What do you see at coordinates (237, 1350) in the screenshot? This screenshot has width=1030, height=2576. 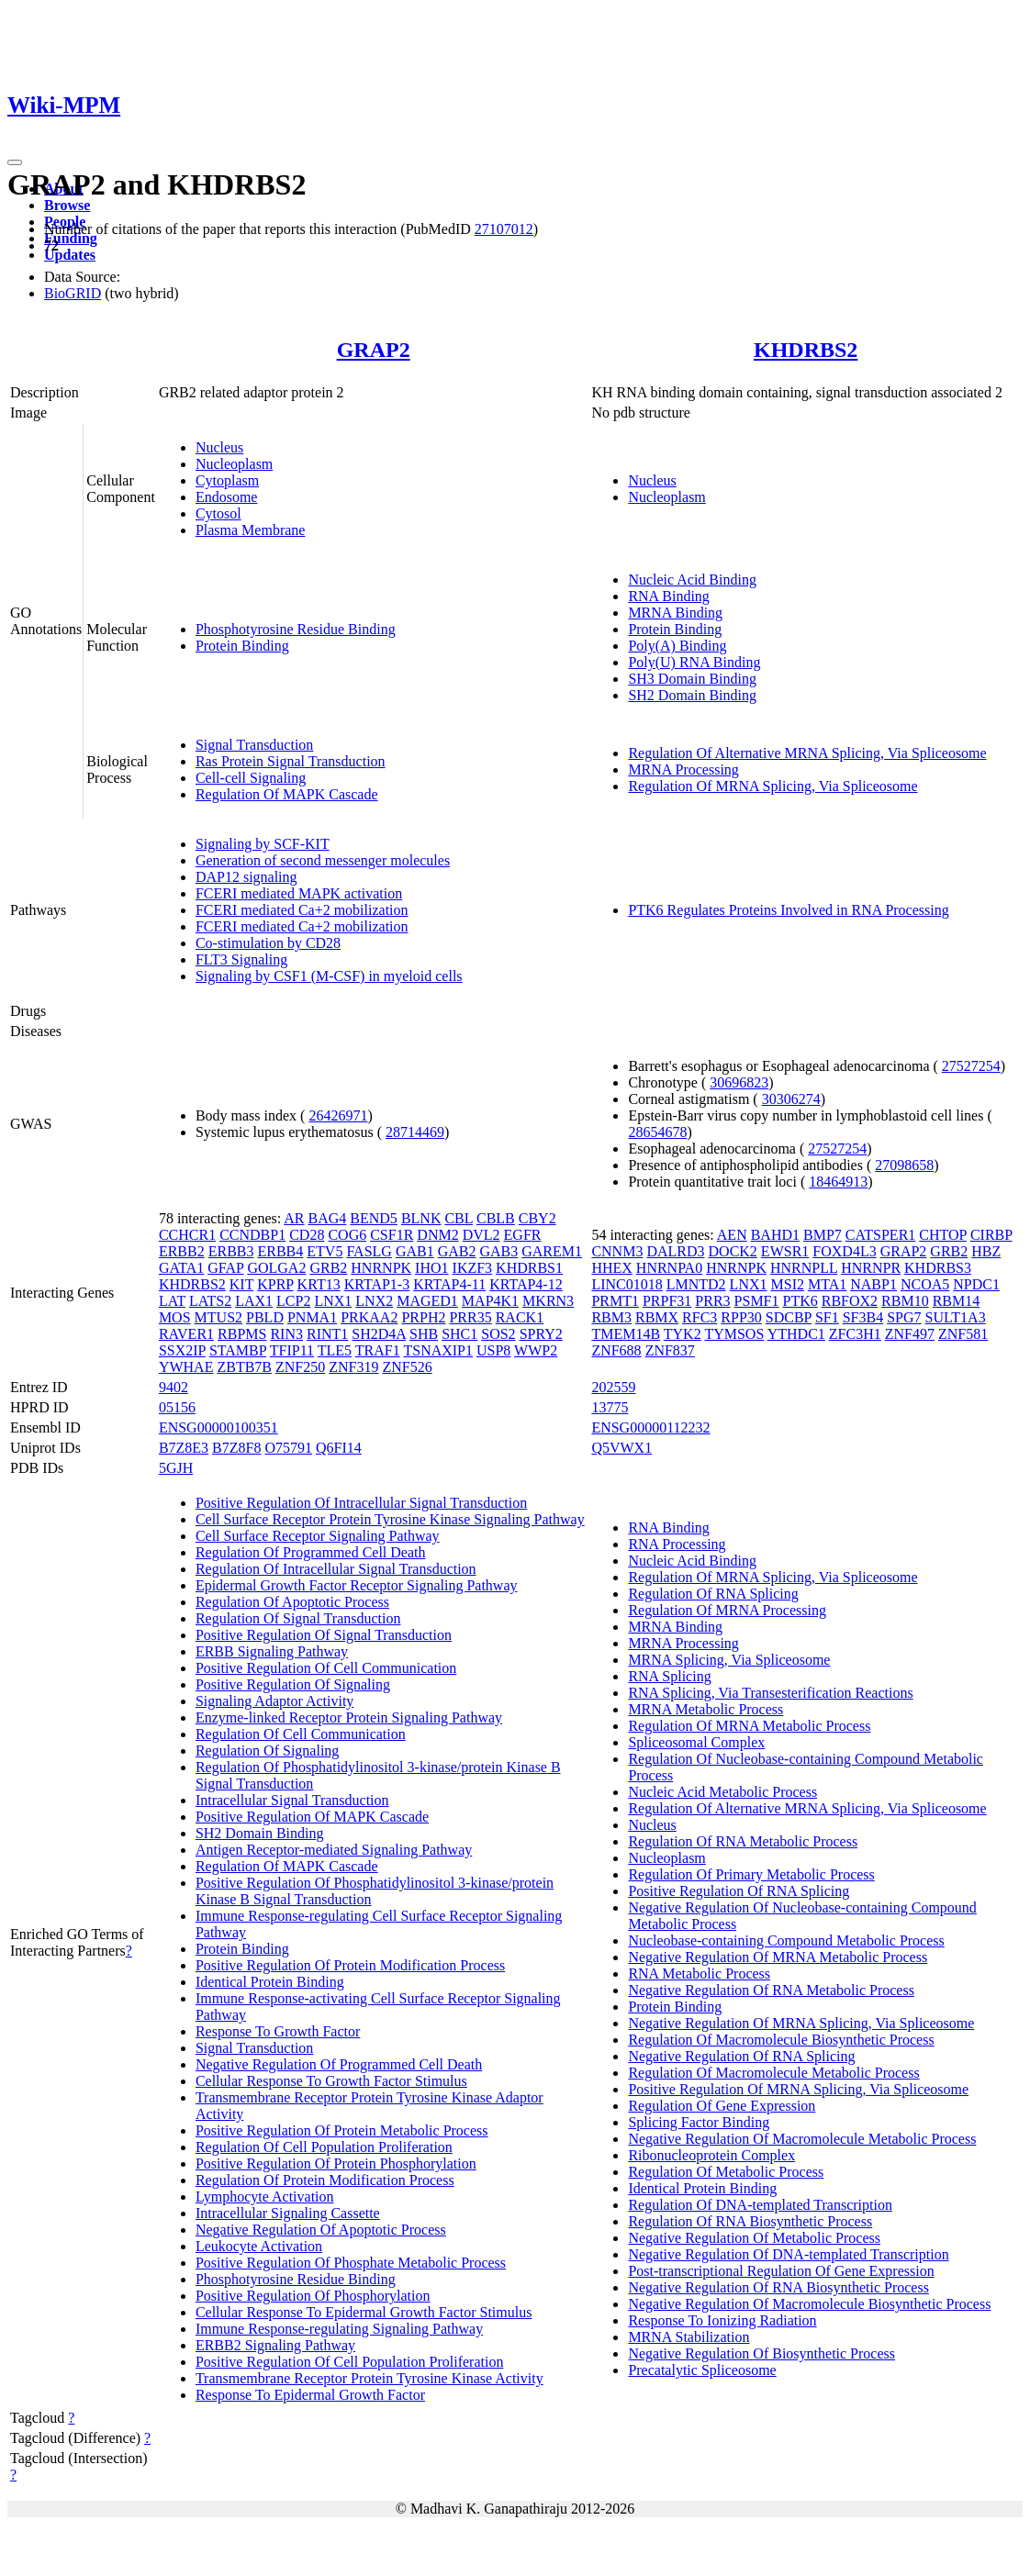 I see `STAMBP` at bounding box center [237, 1350].